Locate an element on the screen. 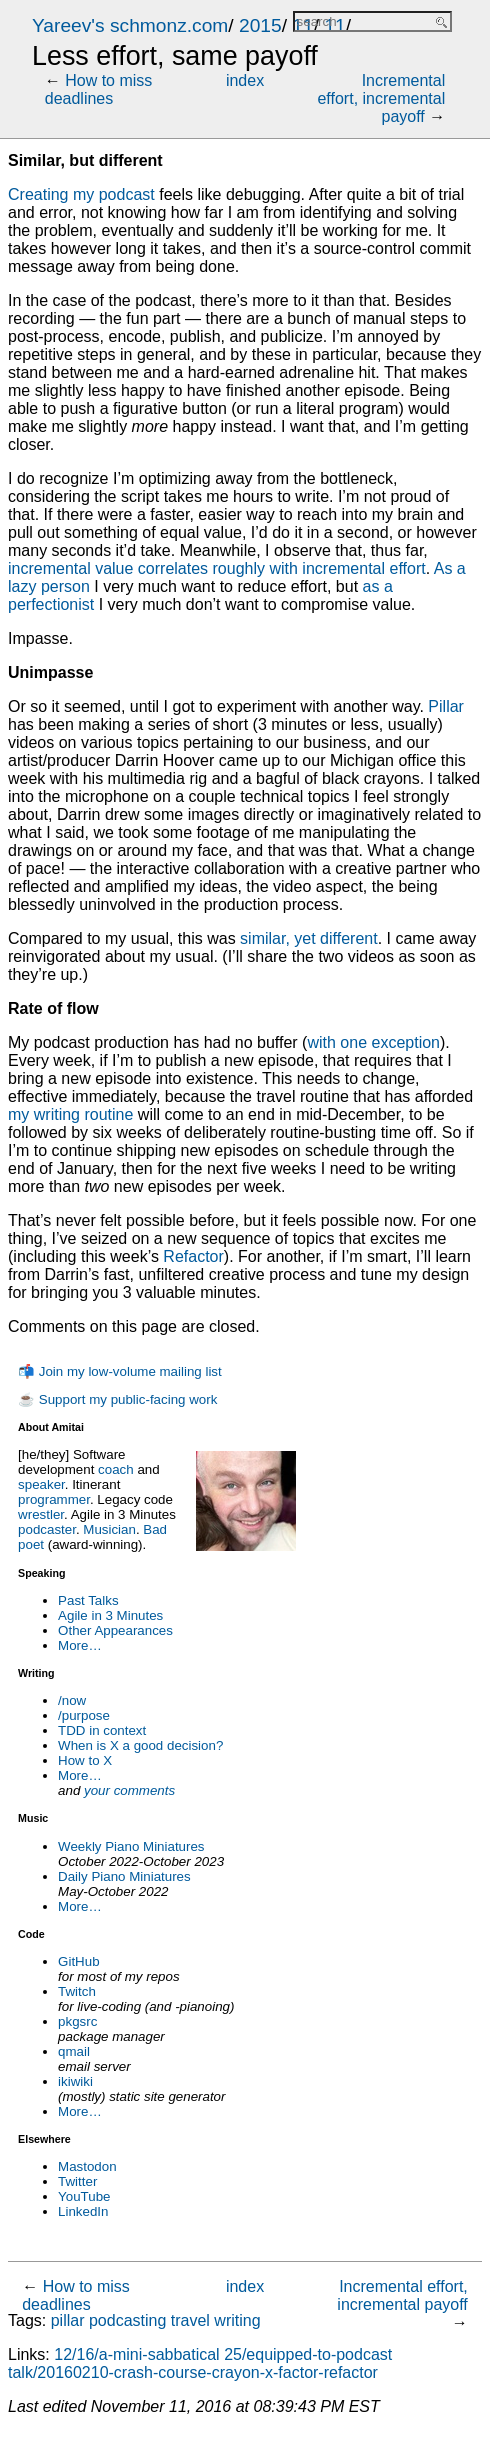 The height and width of the screenshot is (2440, 490). Other Appearances is located at coordinates (115, 1630).